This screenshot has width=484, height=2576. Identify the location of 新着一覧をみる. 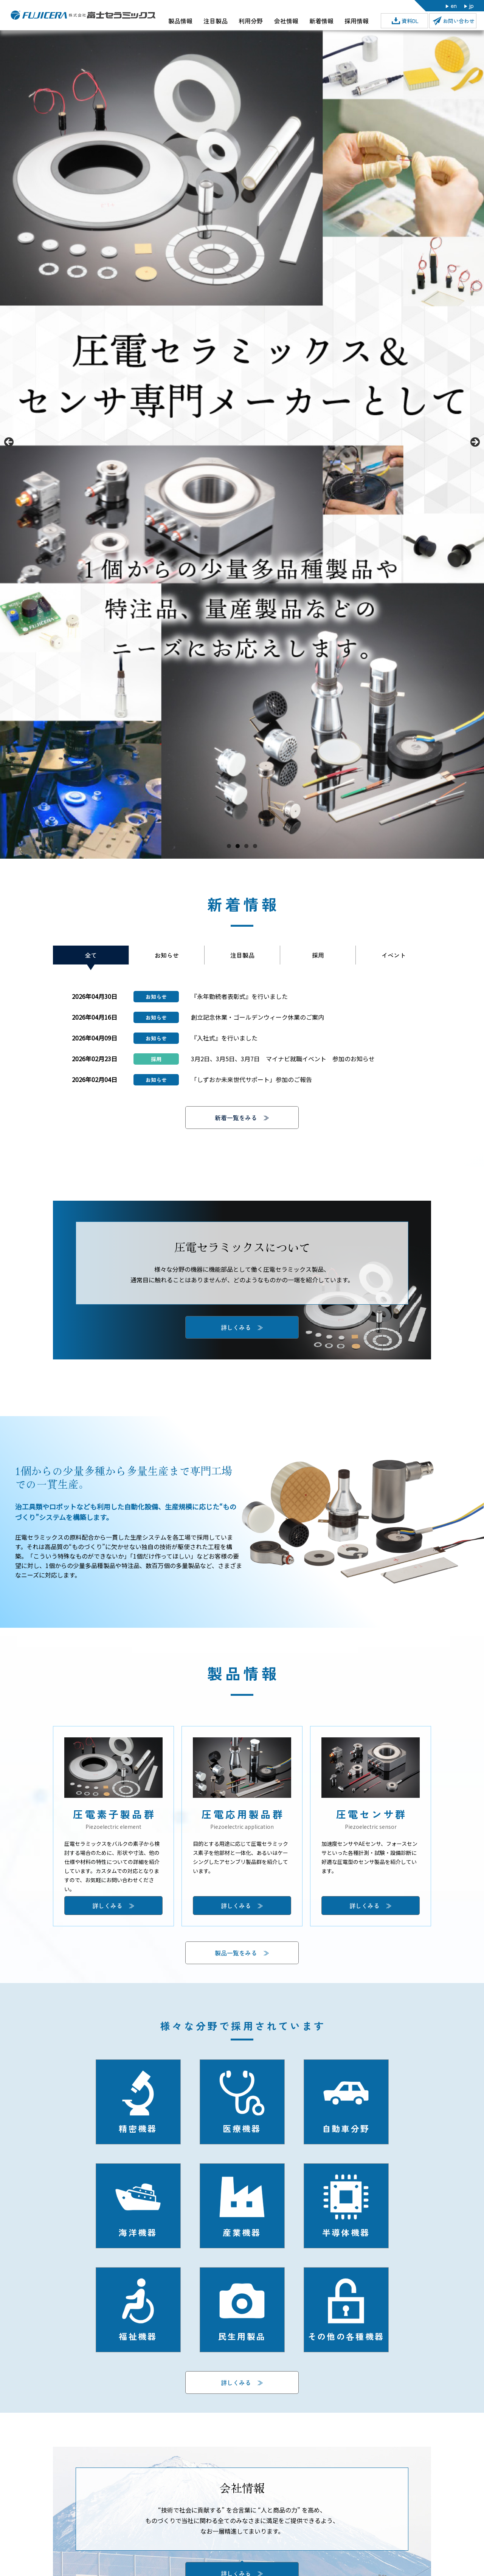
(236, 1117).